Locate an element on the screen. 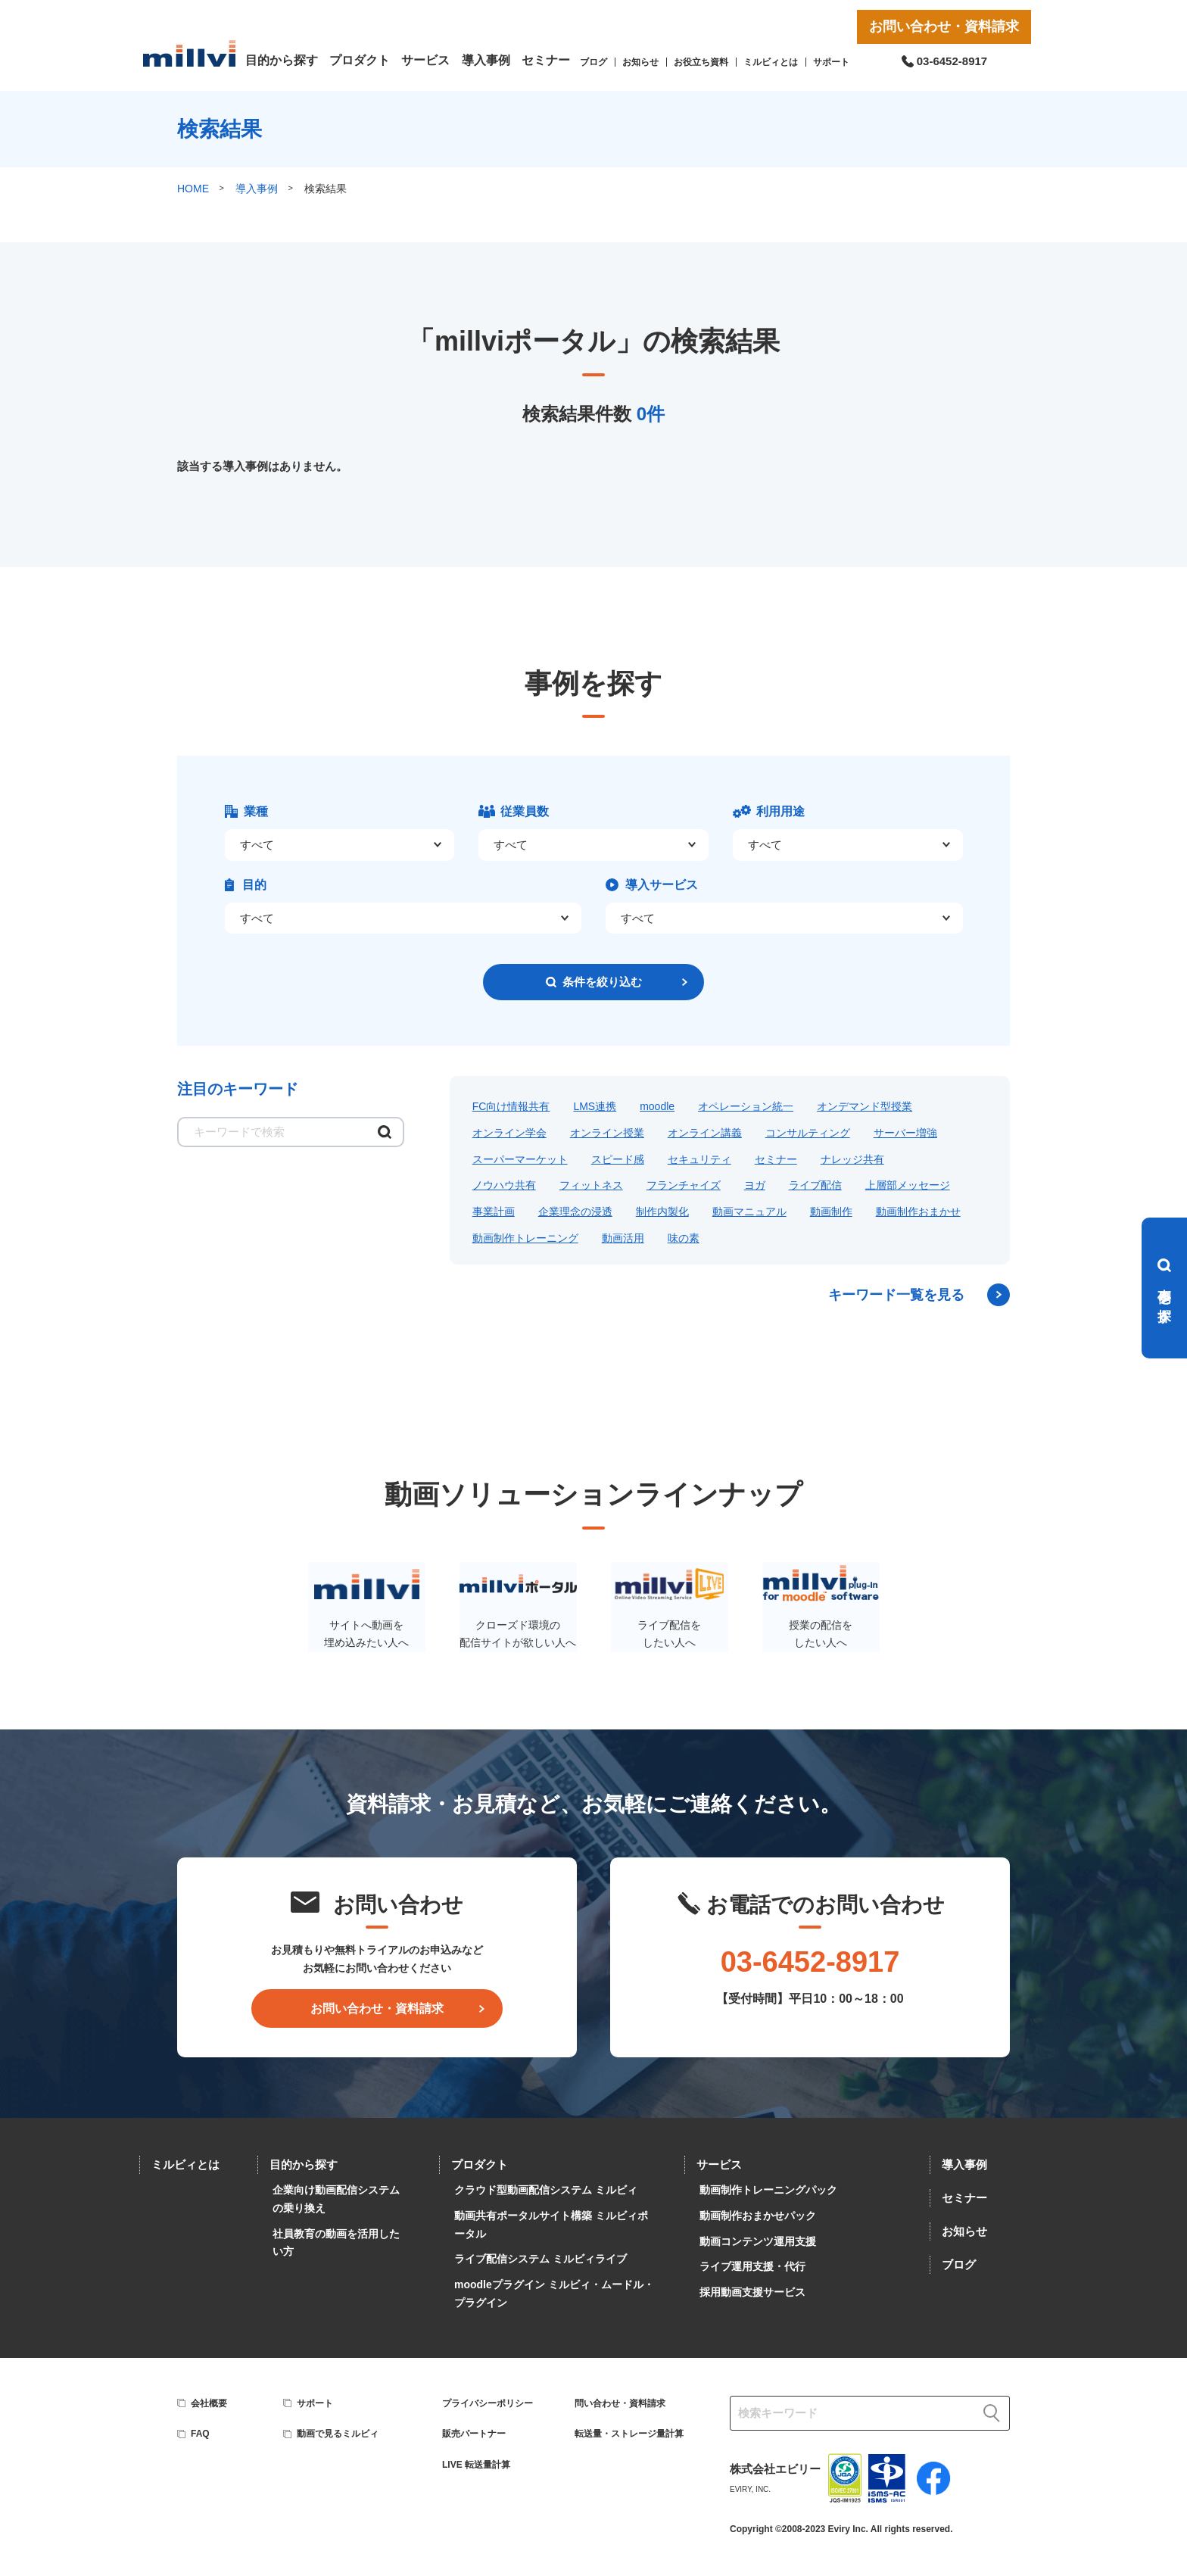  会社概要 is located at coordinates (209, 2403).